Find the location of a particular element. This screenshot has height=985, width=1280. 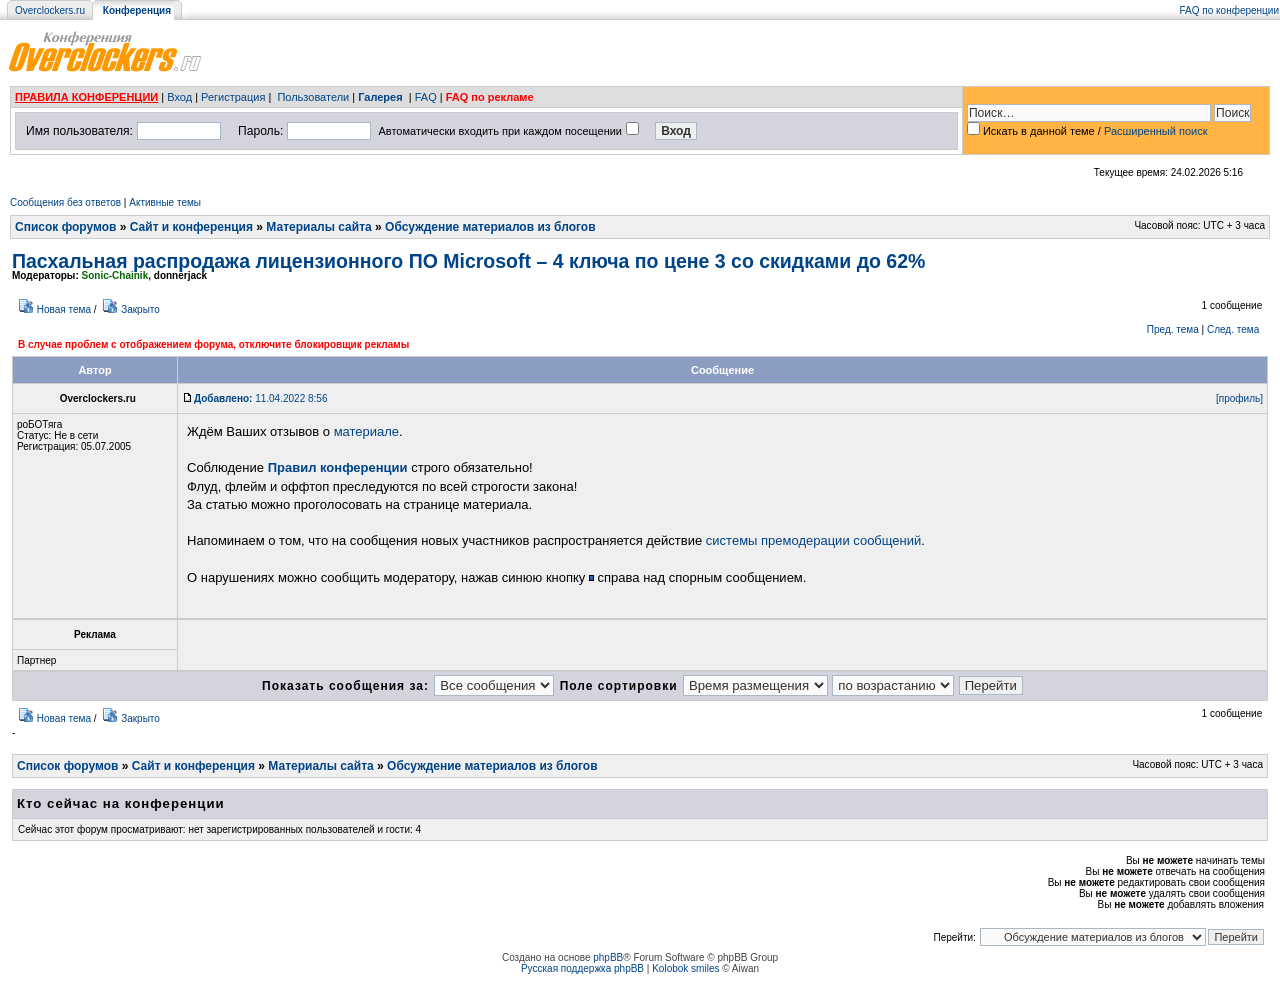

Пользователи is located at coordinates (313, 97).